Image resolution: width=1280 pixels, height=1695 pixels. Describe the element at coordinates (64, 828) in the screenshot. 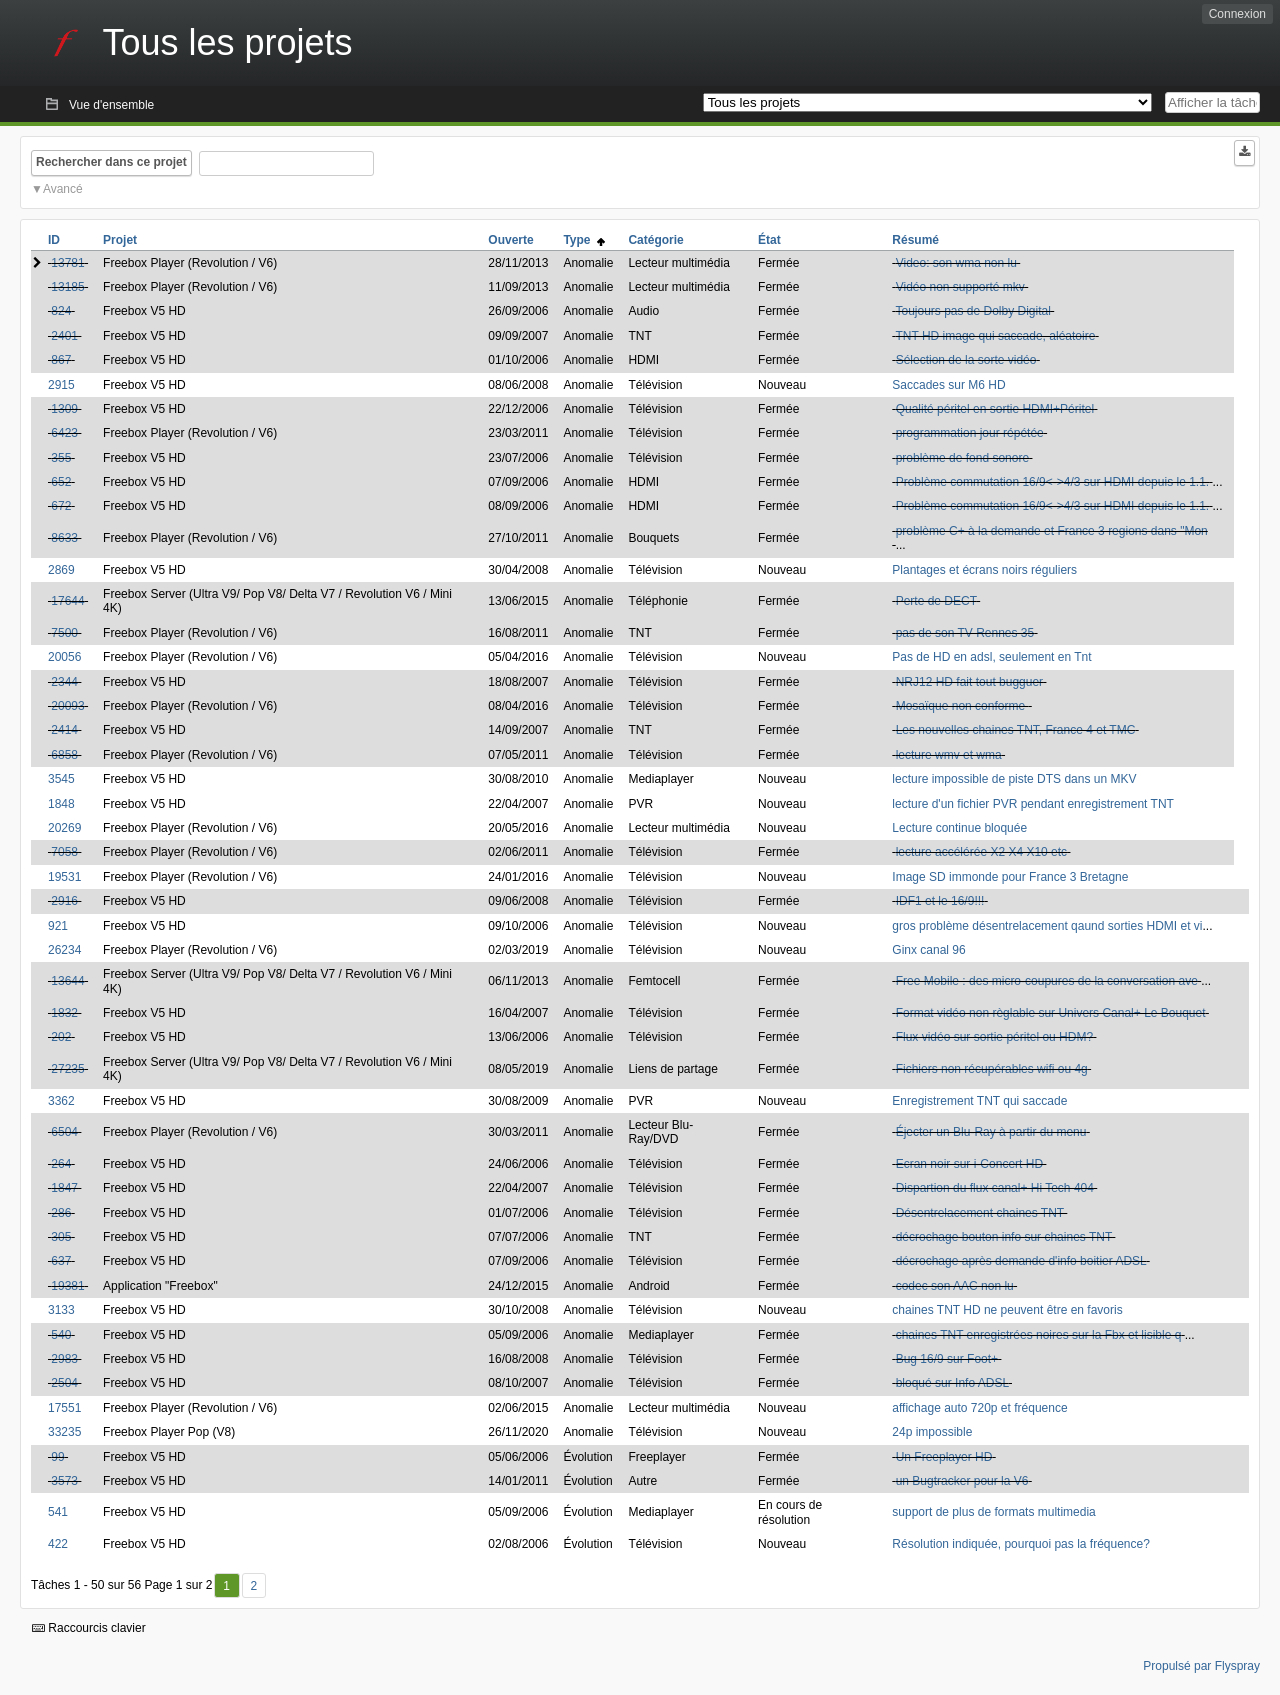

I see `20269` at that location.